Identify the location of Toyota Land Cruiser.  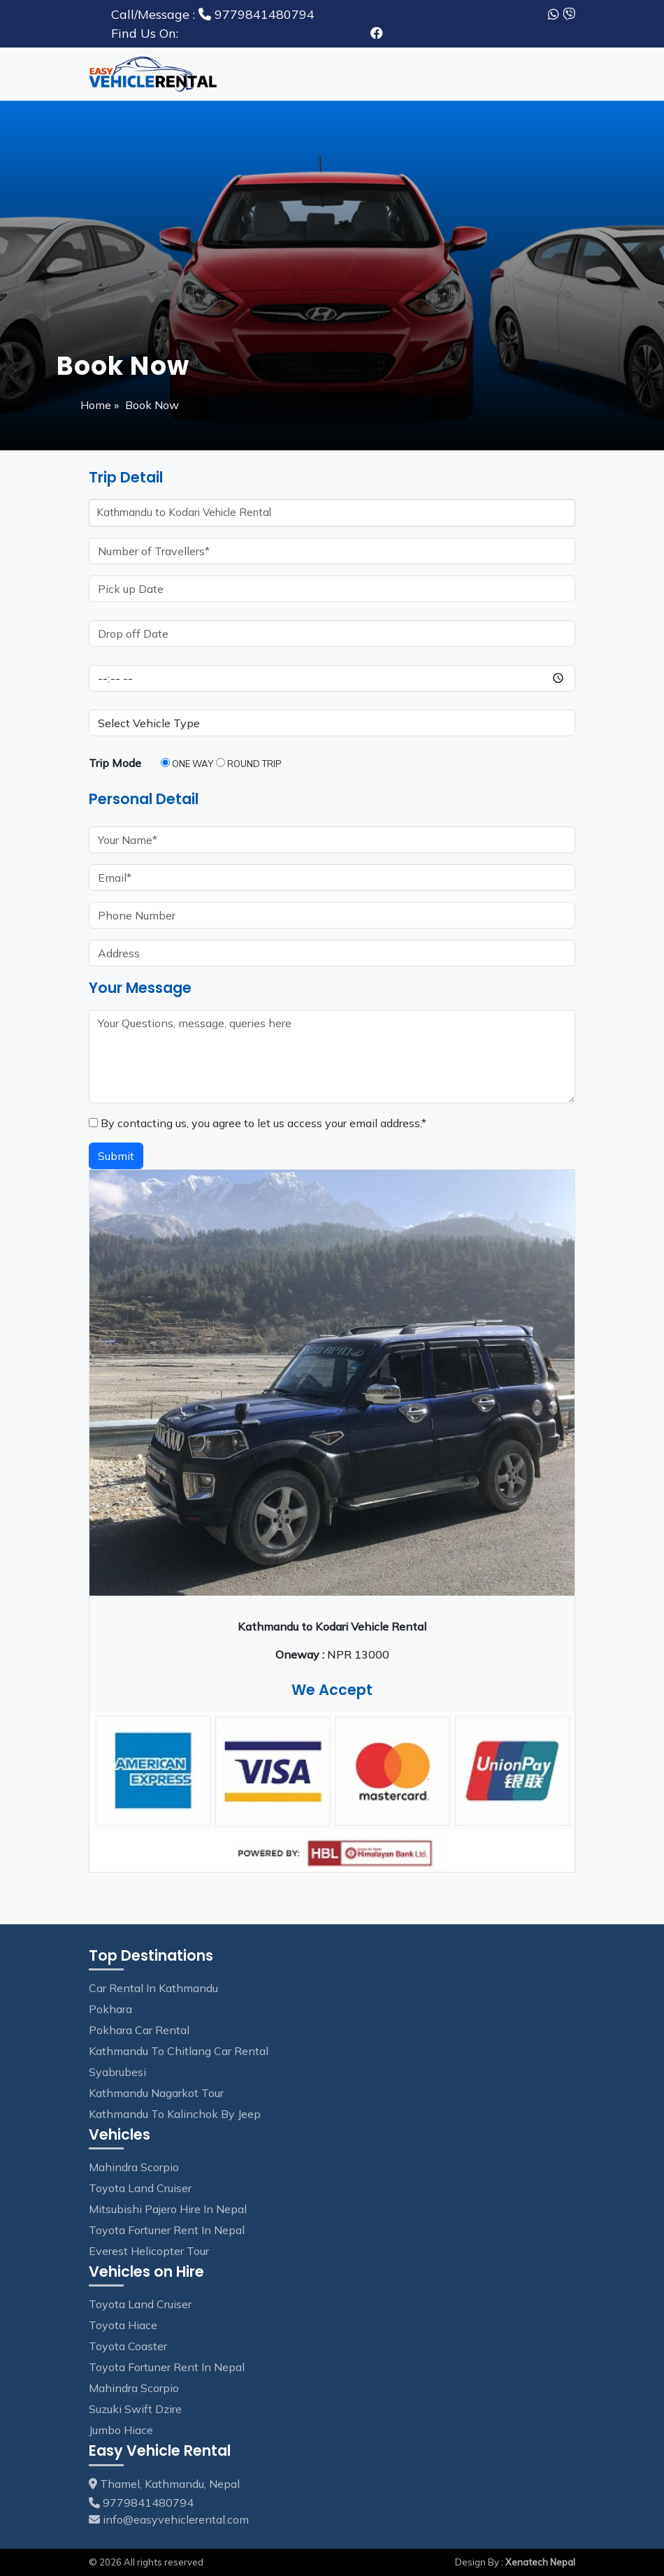
(140, 2188).